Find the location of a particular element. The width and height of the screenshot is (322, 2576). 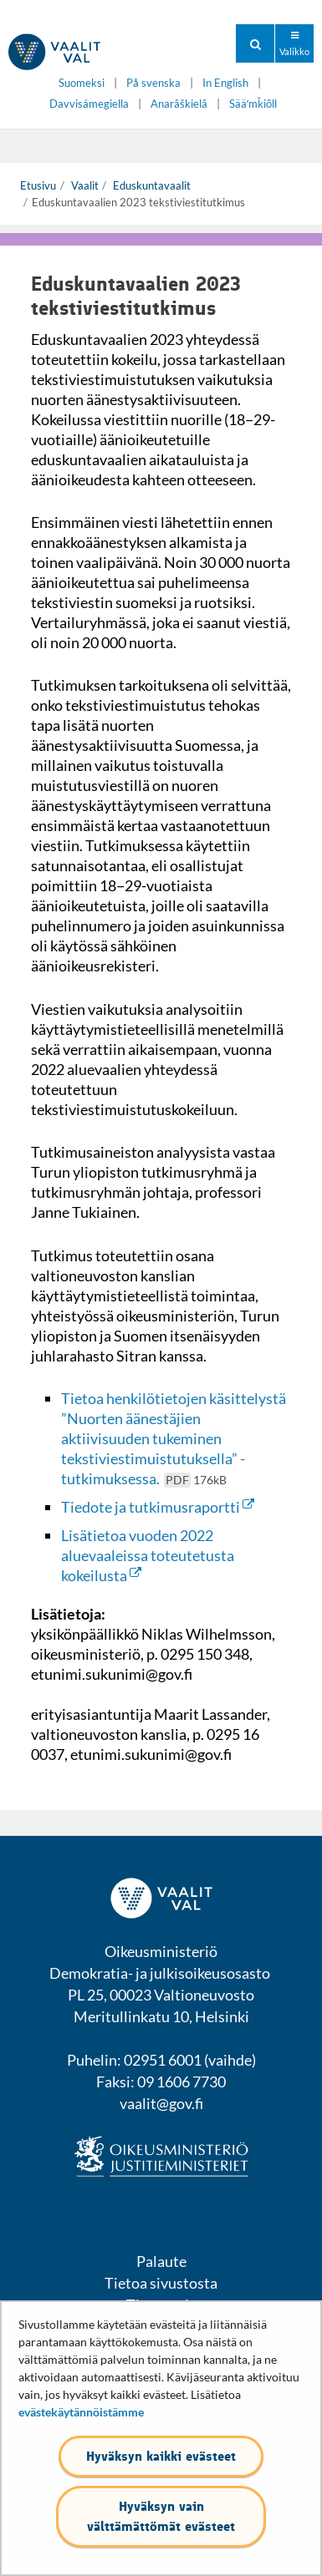

Hyväksyn vain välttämättömät evästeet is located at coordinates (161, 2516).